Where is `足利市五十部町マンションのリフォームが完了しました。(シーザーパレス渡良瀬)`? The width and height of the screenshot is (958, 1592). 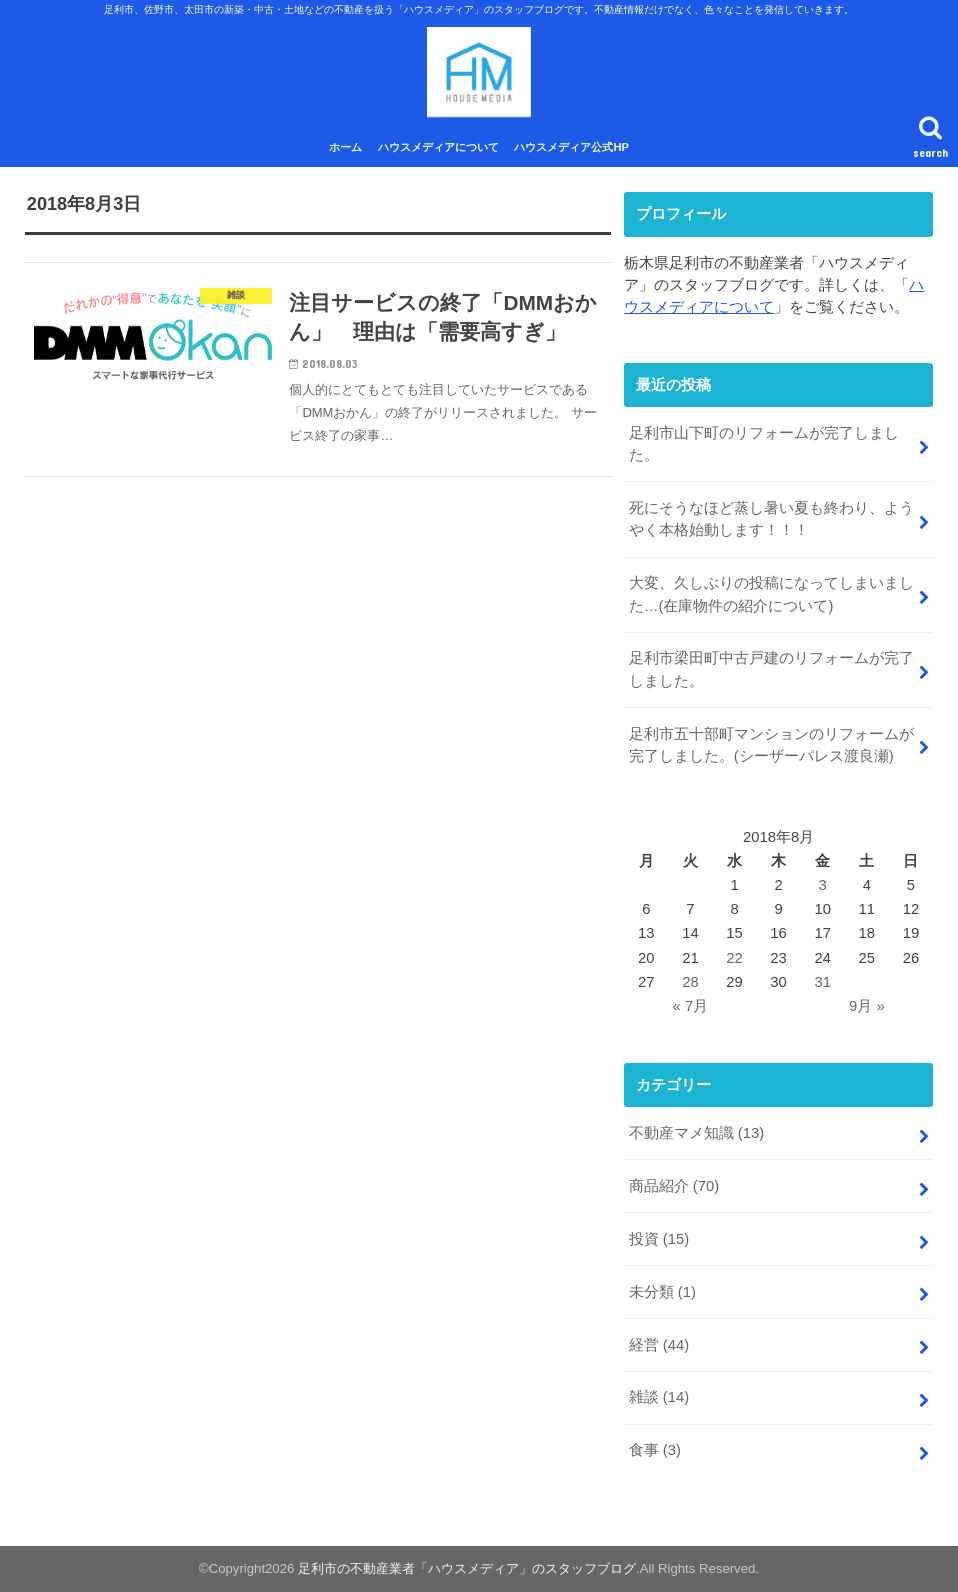 足利市五十部町マンションのリフォームが完了しました。(シーザーパレス渡良瀬) is located at coordinates (771, 745).